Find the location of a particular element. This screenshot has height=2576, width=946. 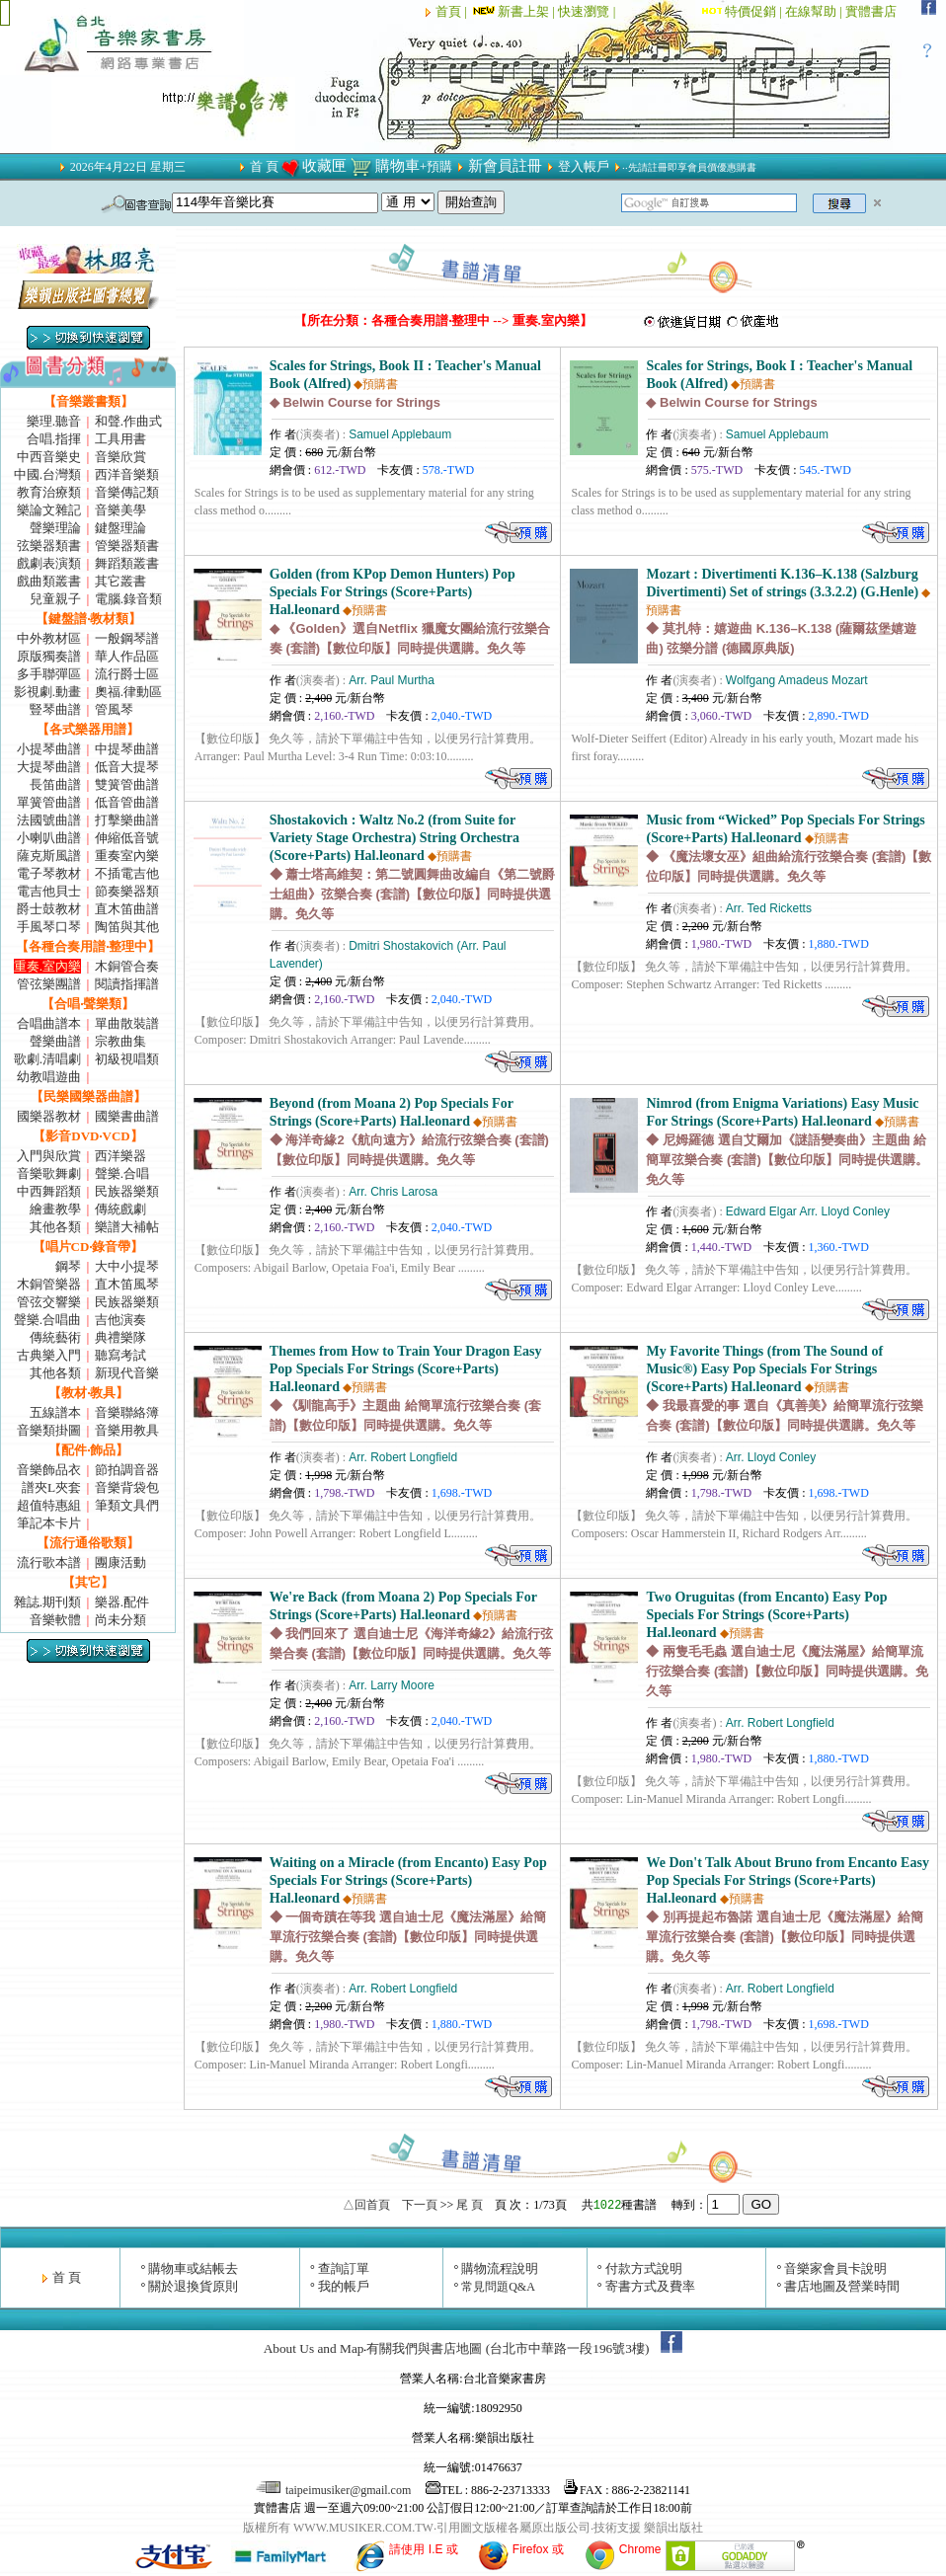

一般鋼琴譜 is located at coordinates (127, 638).